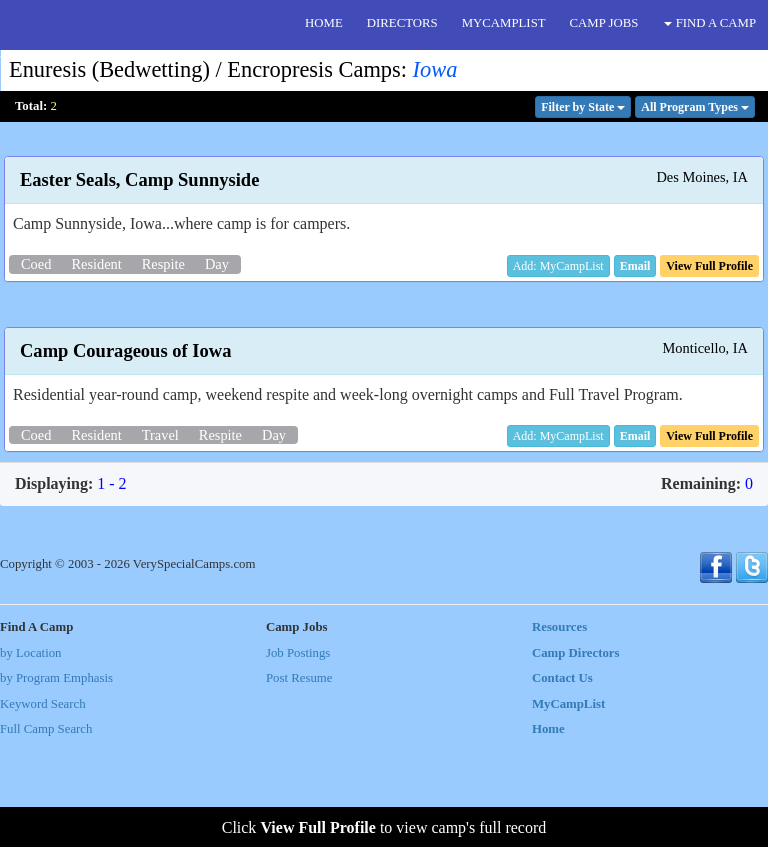 The width and height of the screenshot is (768, 847). What do you see at coordinates (562, 782) in the screenshot?
I see `Contact Us` at bounding box center [562, 782].